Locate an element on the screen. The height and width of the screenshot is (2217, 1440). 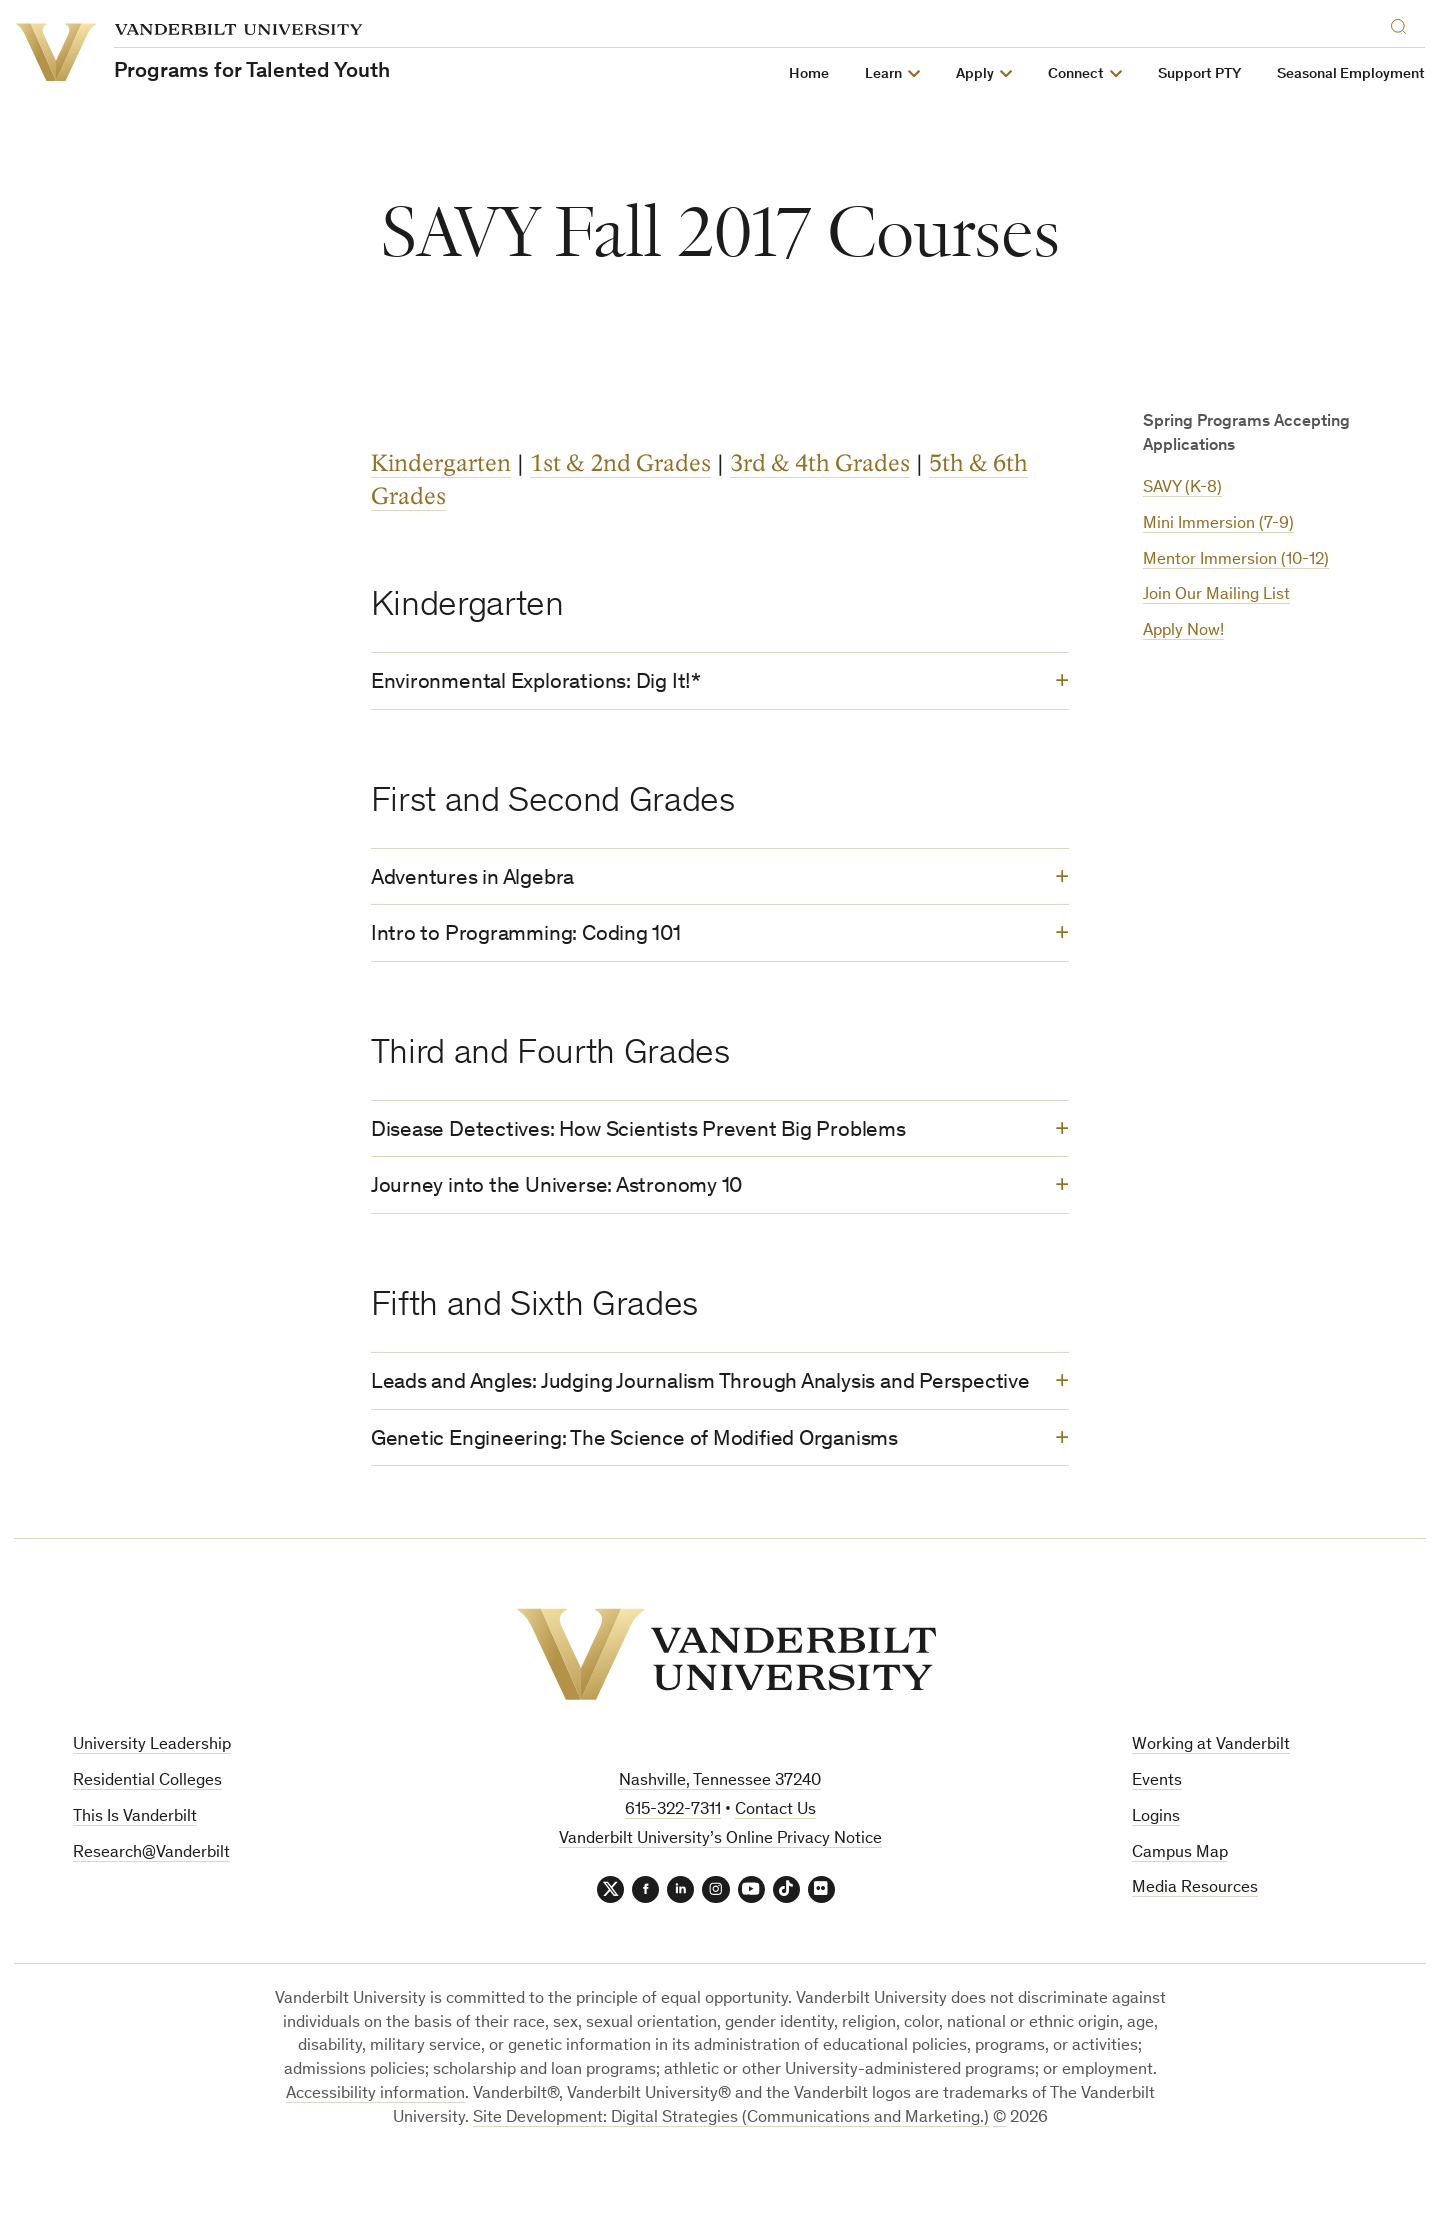
Home is located at coordinates (810, 74).